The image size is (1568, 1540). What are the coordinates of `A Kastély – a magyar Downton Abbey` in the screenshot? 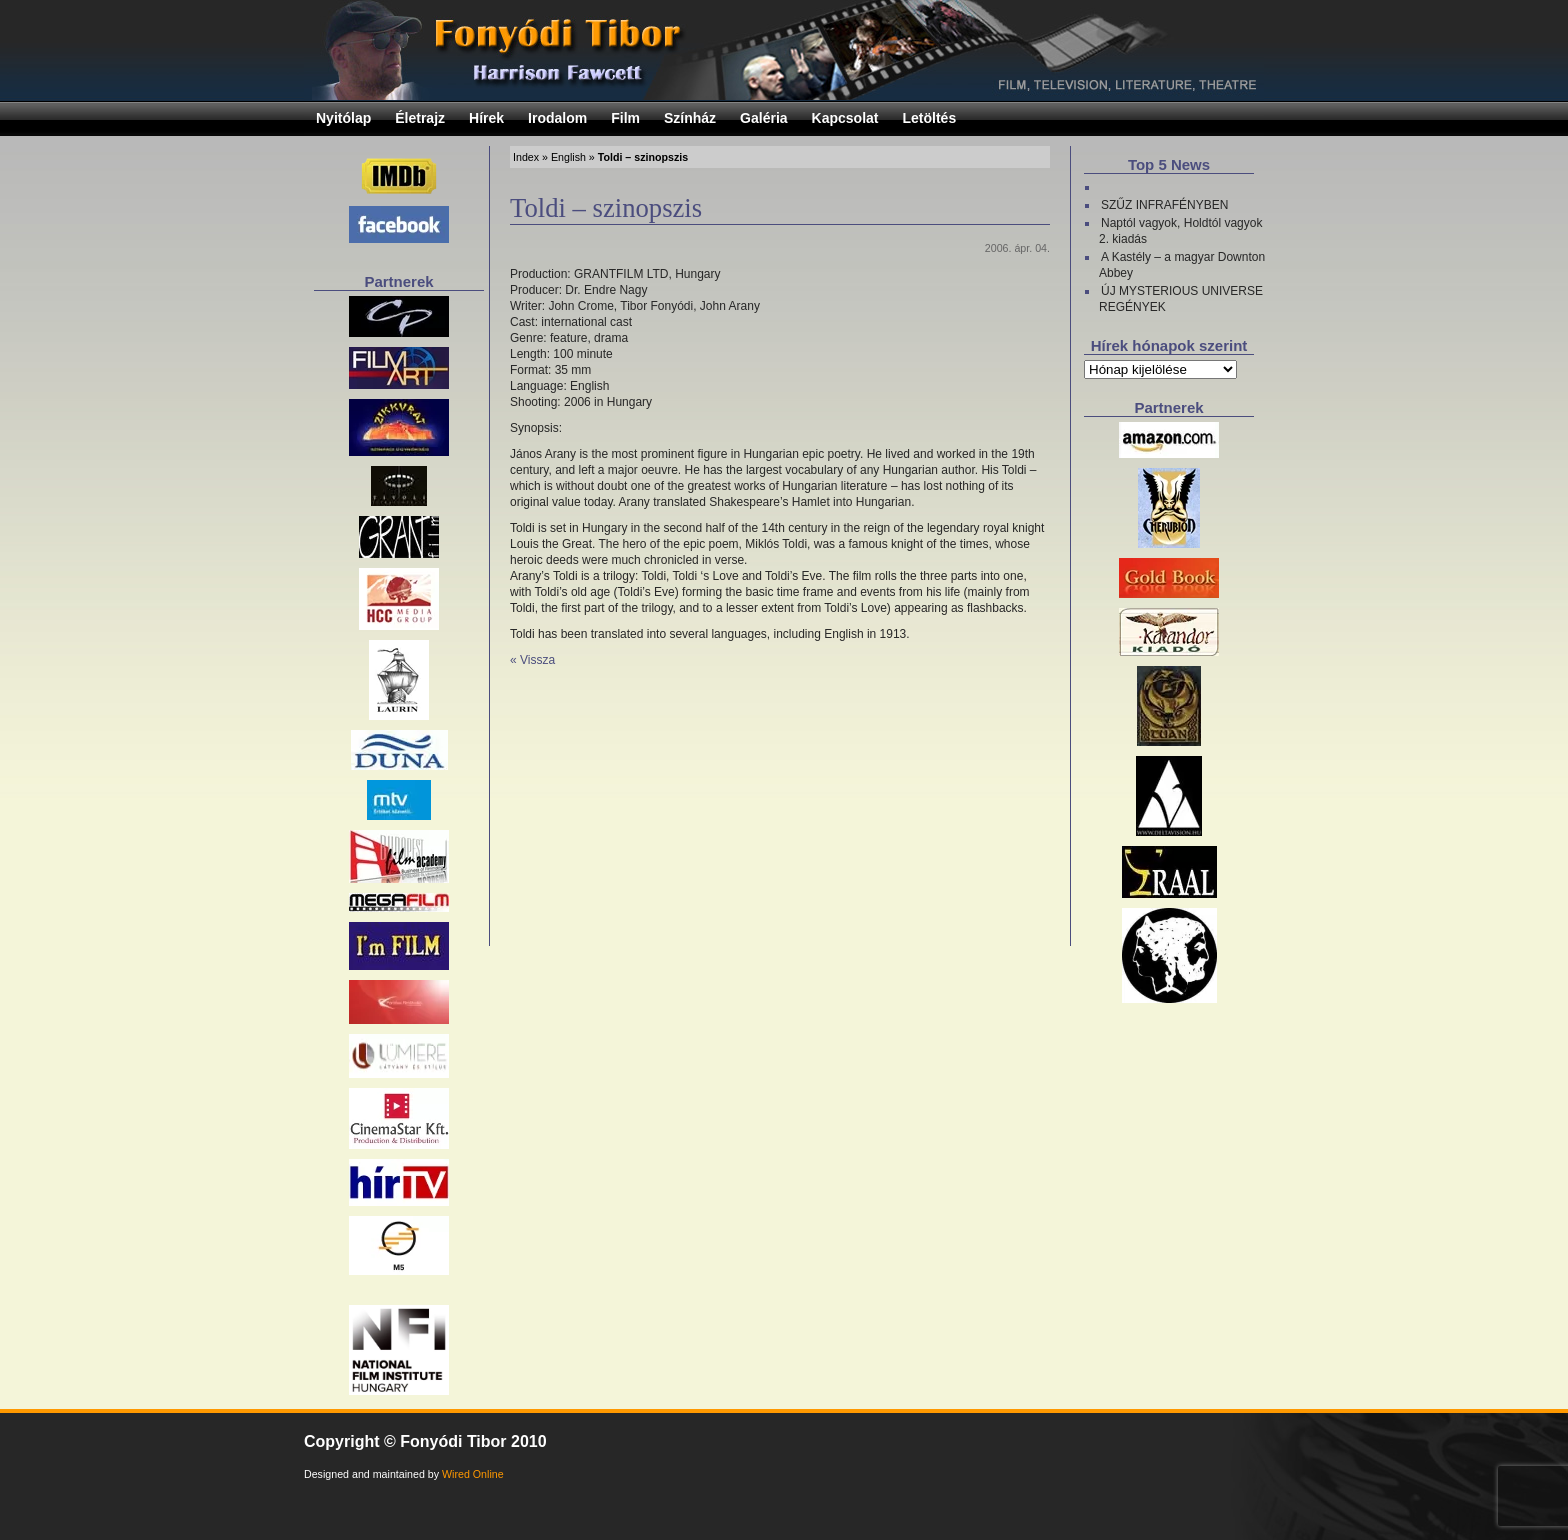 It's located at (1182, 265).